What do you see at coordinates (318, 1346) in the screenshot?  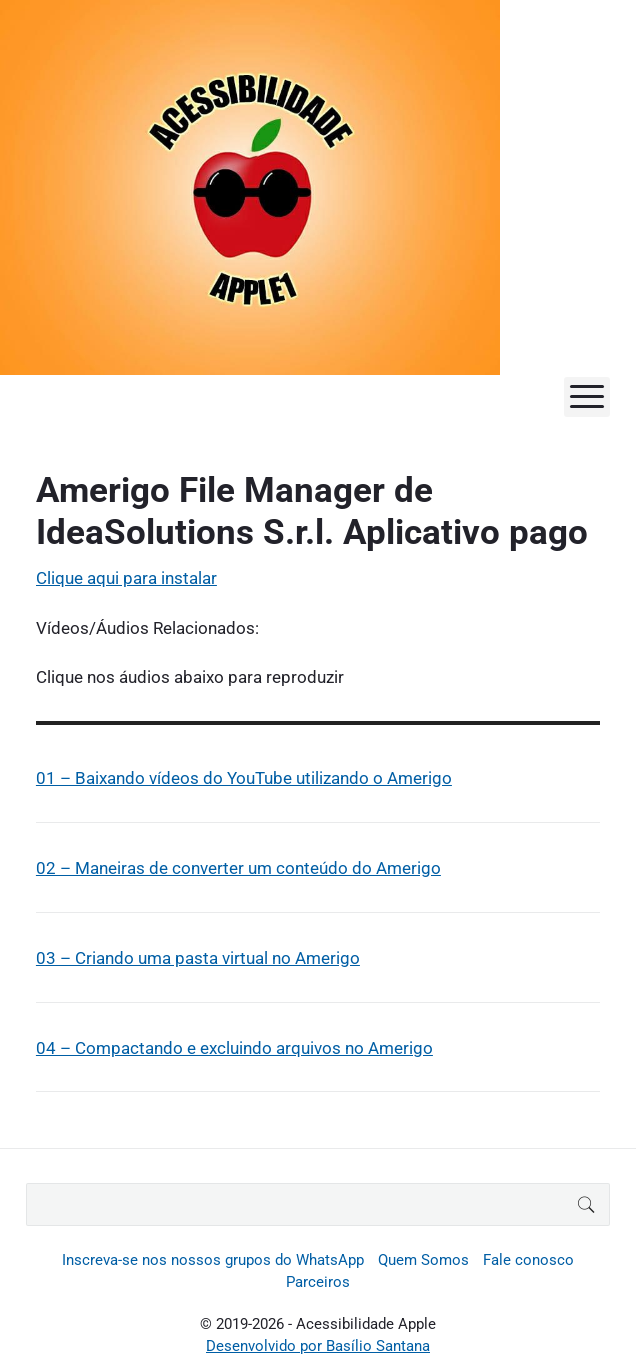 I see `Desenvolvido por Basílio Santana` at bounding box center [318, 1346].